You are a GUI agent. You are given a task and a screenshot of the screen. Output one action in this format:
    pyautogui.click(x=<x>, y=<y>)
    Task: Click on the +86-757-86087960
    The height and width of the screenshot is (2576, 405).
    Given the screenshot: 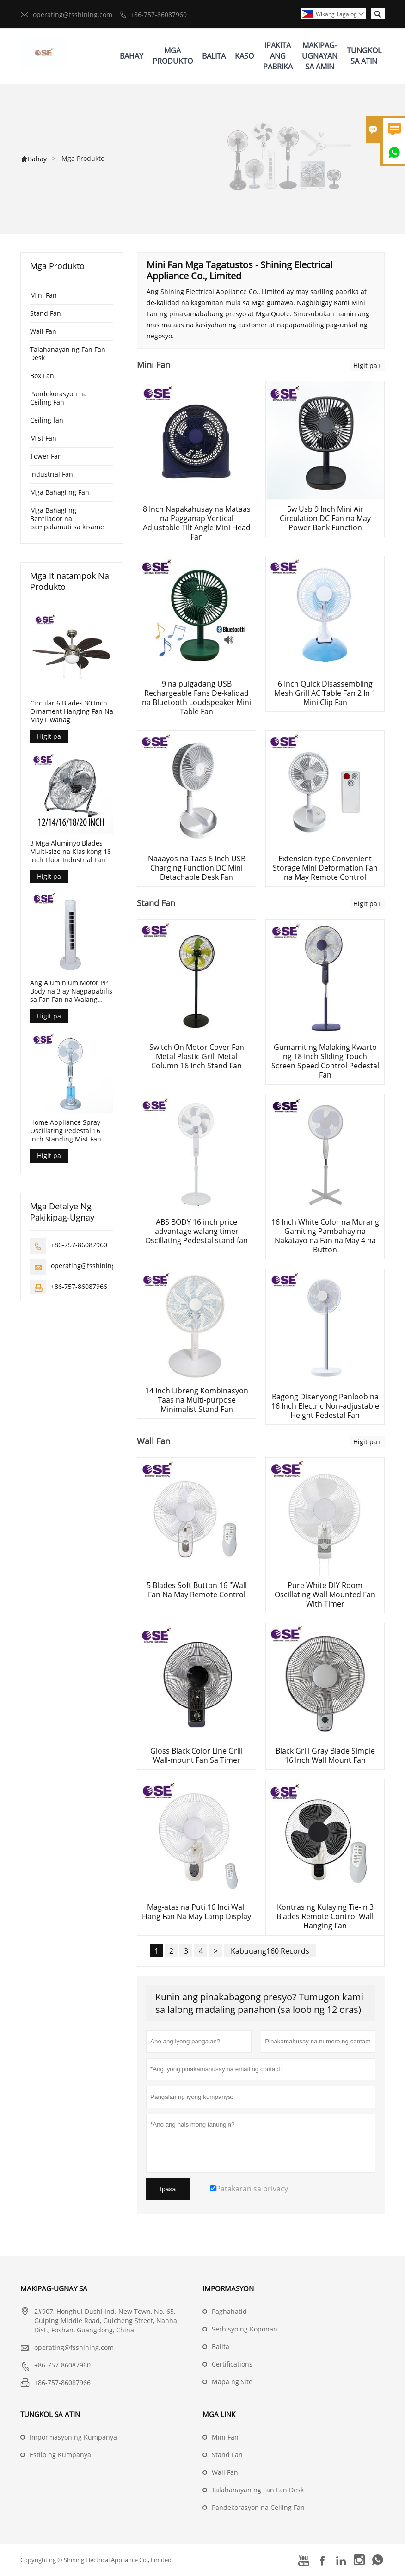 What is the action you would take?
    pyautogui.click(x=158, y=14)
    